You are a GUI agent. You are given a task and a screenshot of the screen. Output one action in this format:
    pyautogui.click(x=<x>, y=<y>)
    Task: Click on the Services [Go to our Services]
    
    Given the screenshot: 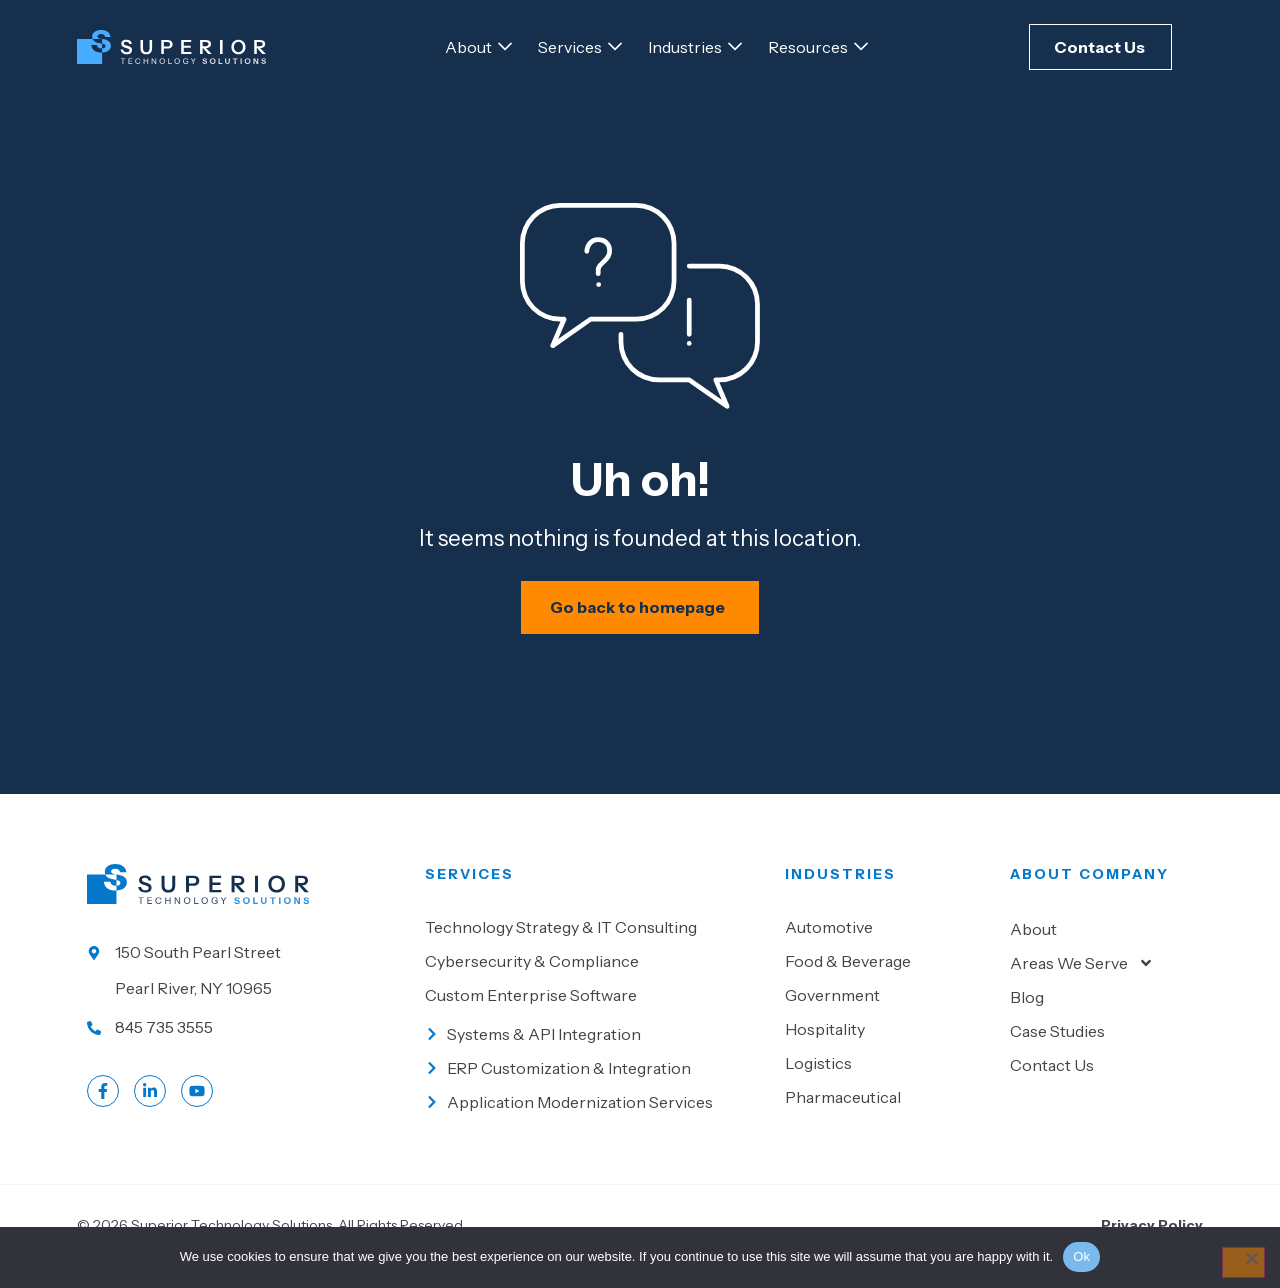 What is the action you would take?
    pyautogui.click(x=469, y=896)
    